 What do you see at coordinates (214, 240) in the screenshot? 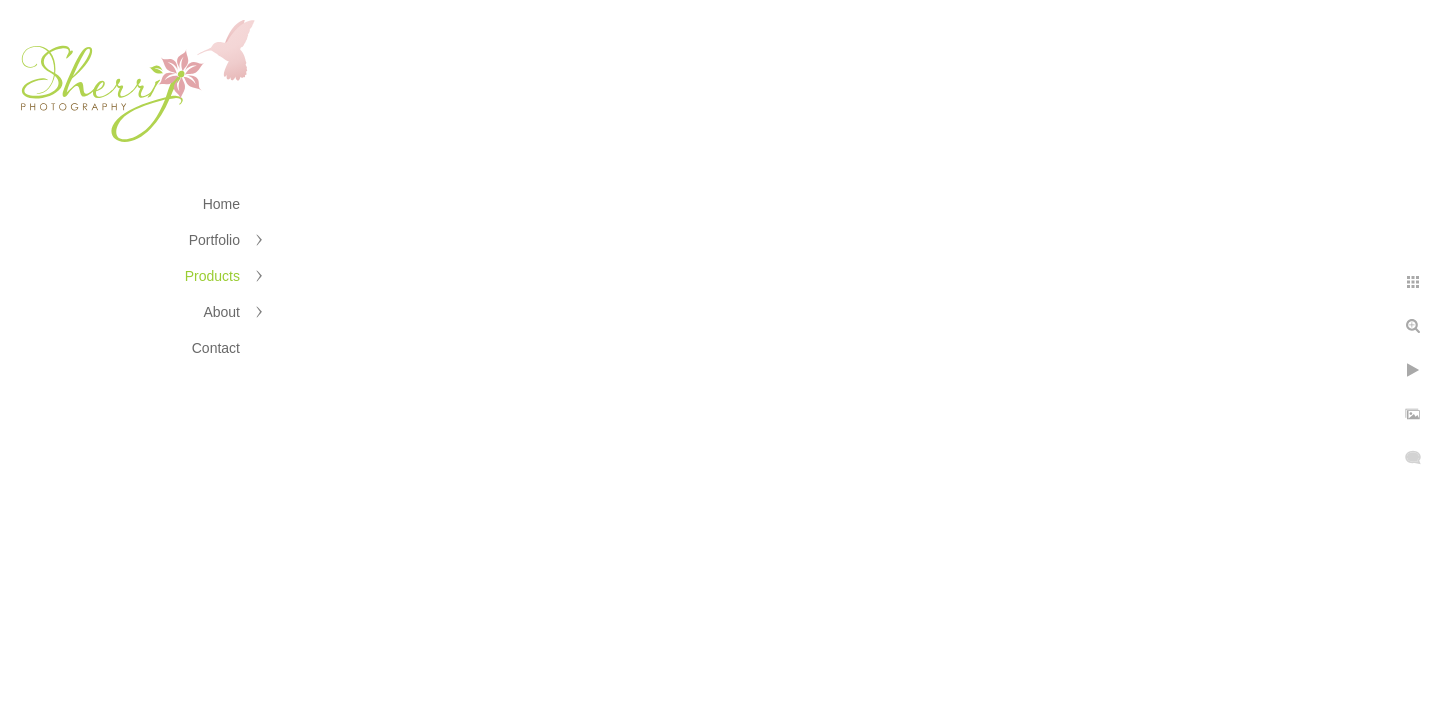
I see `Portfolio` at bounding box center [214, 240].